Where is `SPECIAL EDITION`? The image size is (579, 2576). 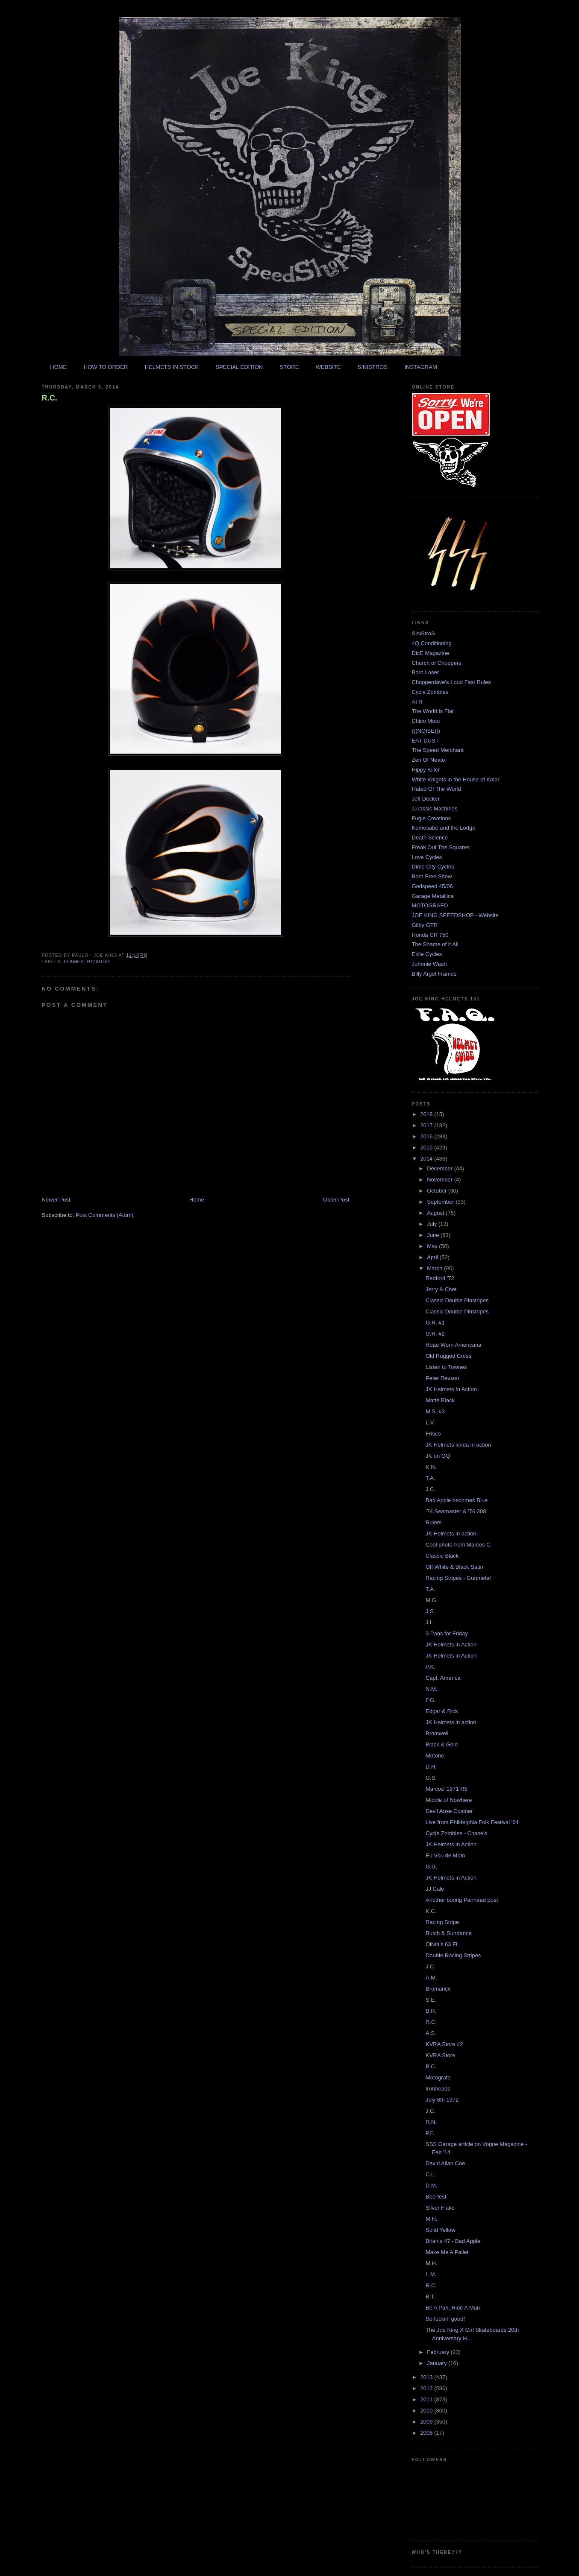
SPECIAL EDITION is located at coordinates (239, 367).